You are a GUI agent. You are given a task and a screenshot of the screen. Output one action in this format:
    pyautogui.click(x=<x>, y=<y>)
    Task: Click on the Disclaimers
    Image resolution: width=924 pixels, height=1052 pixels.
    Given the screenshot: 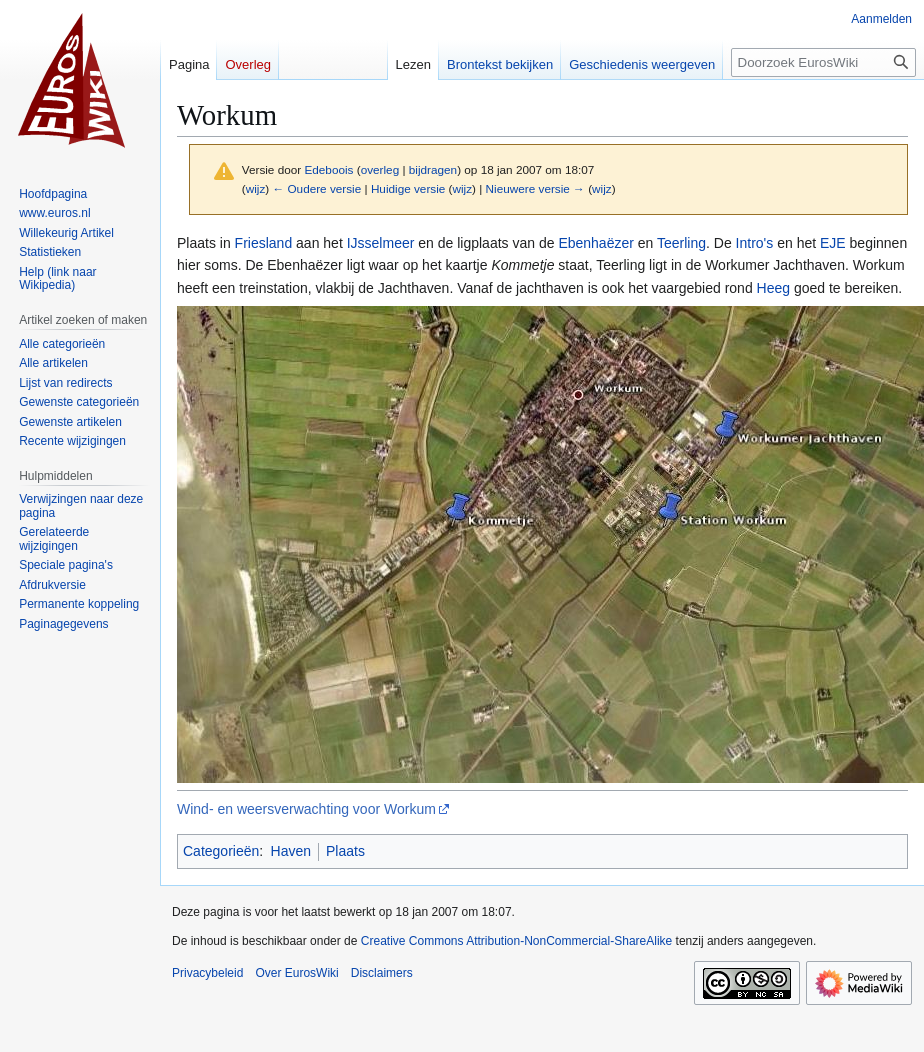 What is the action you would take?
    pyautogui.click(x=382, y=973)
    